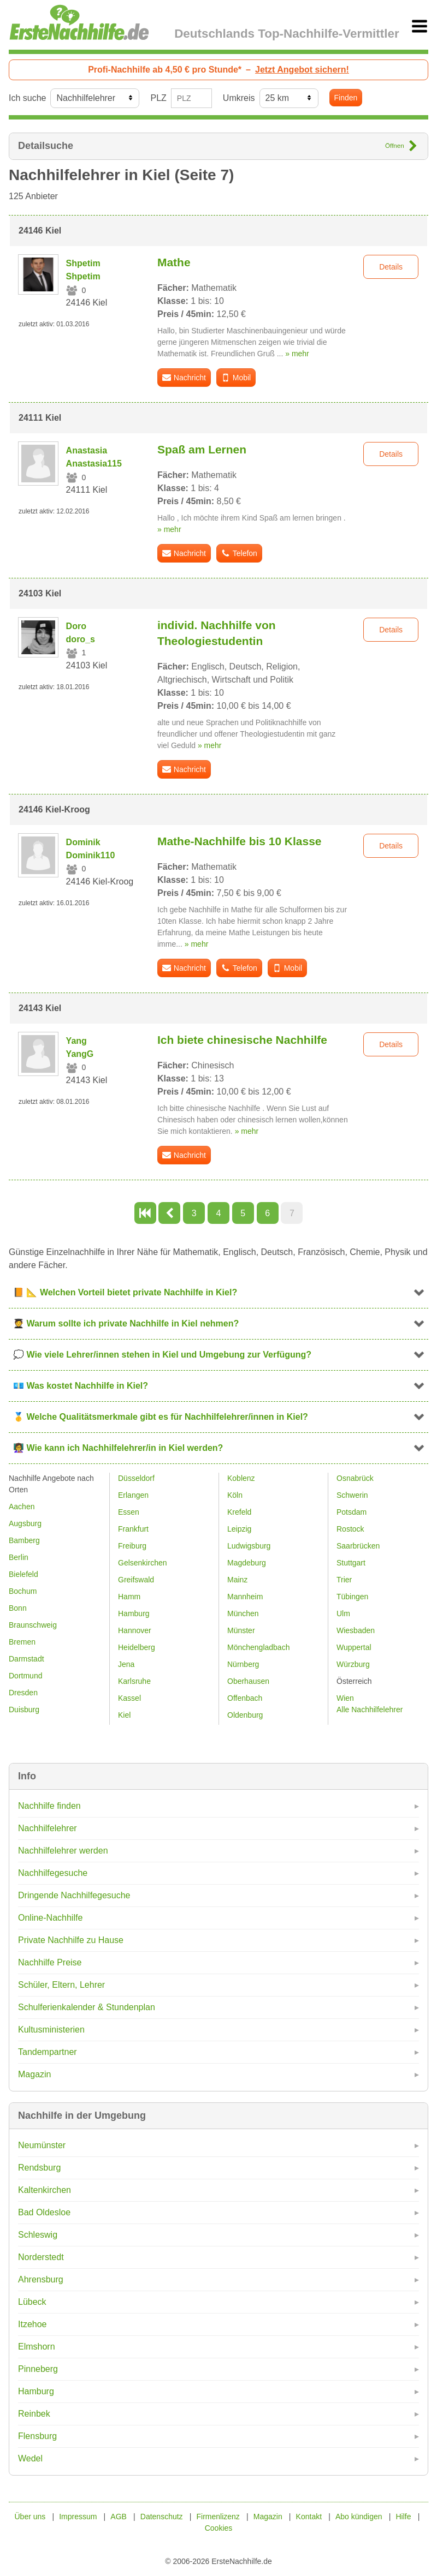  Describe the element at coordinates (30, 2516) in the screenshot. I see `Über uns` at that location.